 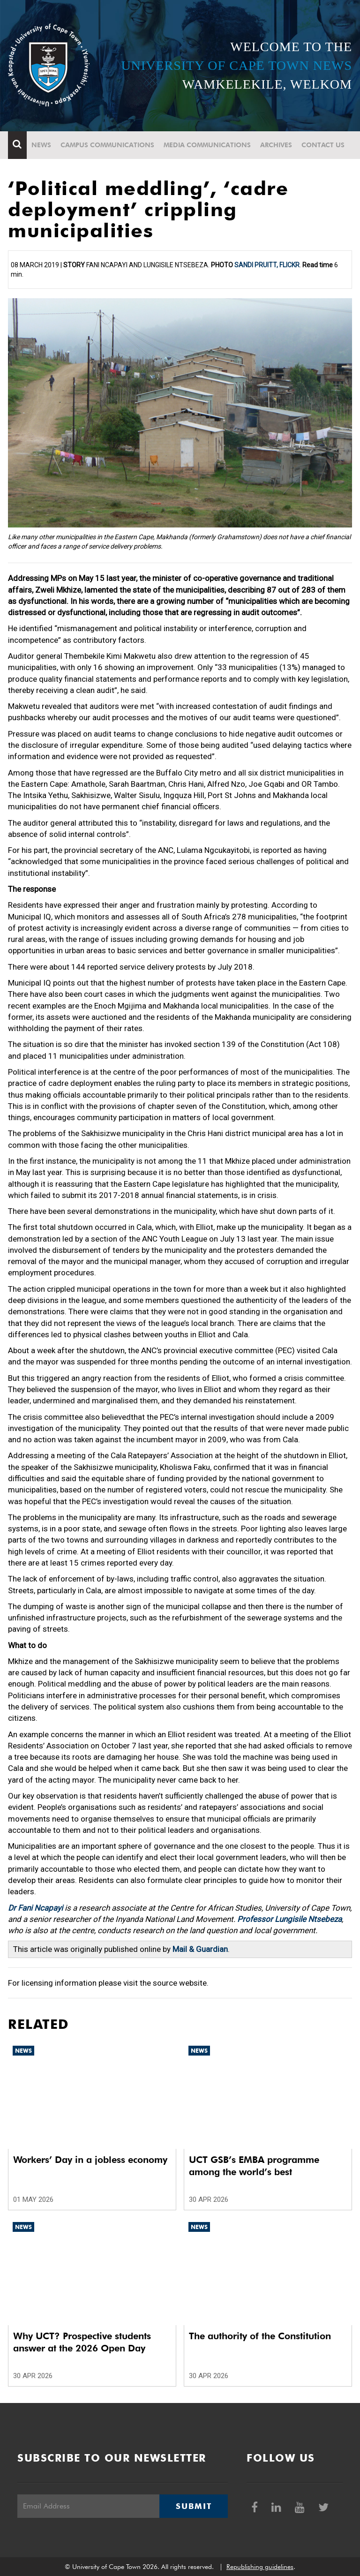 I want to click on Submit, so click(x=193, y=2506).